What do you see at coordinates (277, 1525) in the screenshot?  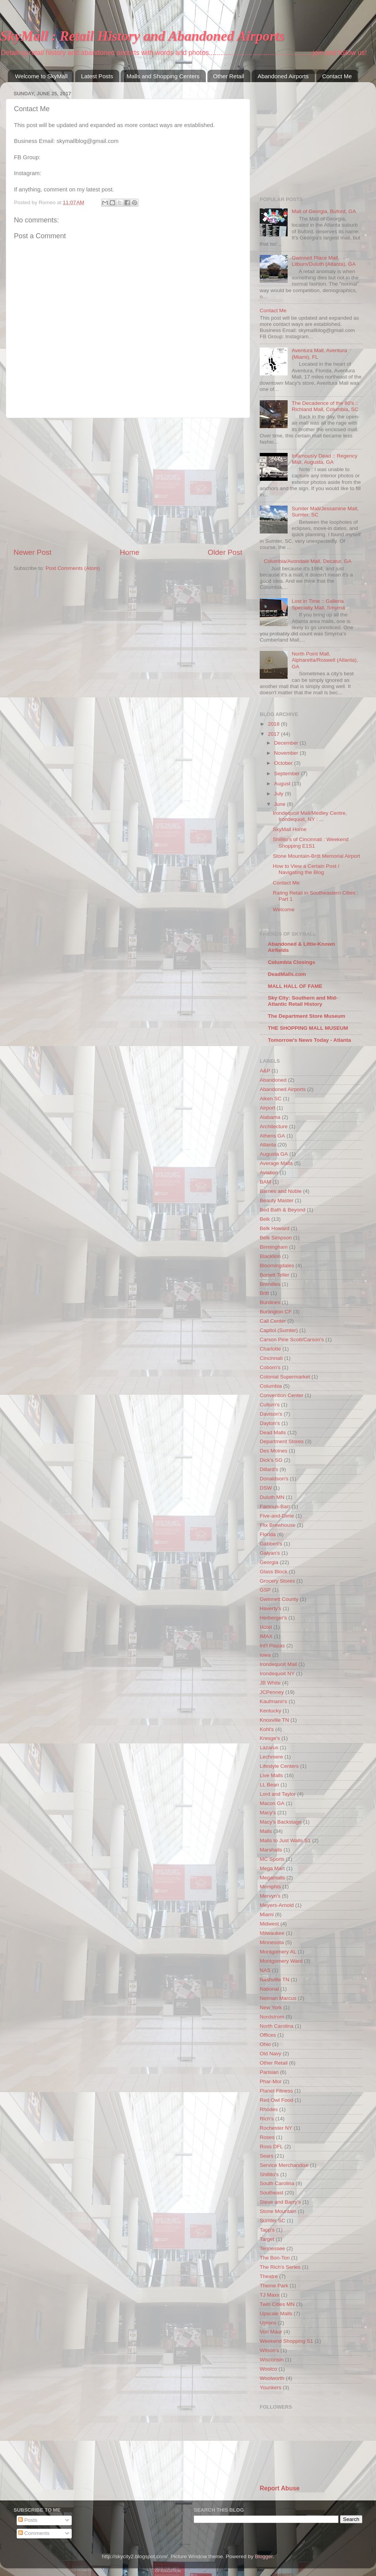 I see `Flix Brewhouse` at bounding box center [277, 1525].